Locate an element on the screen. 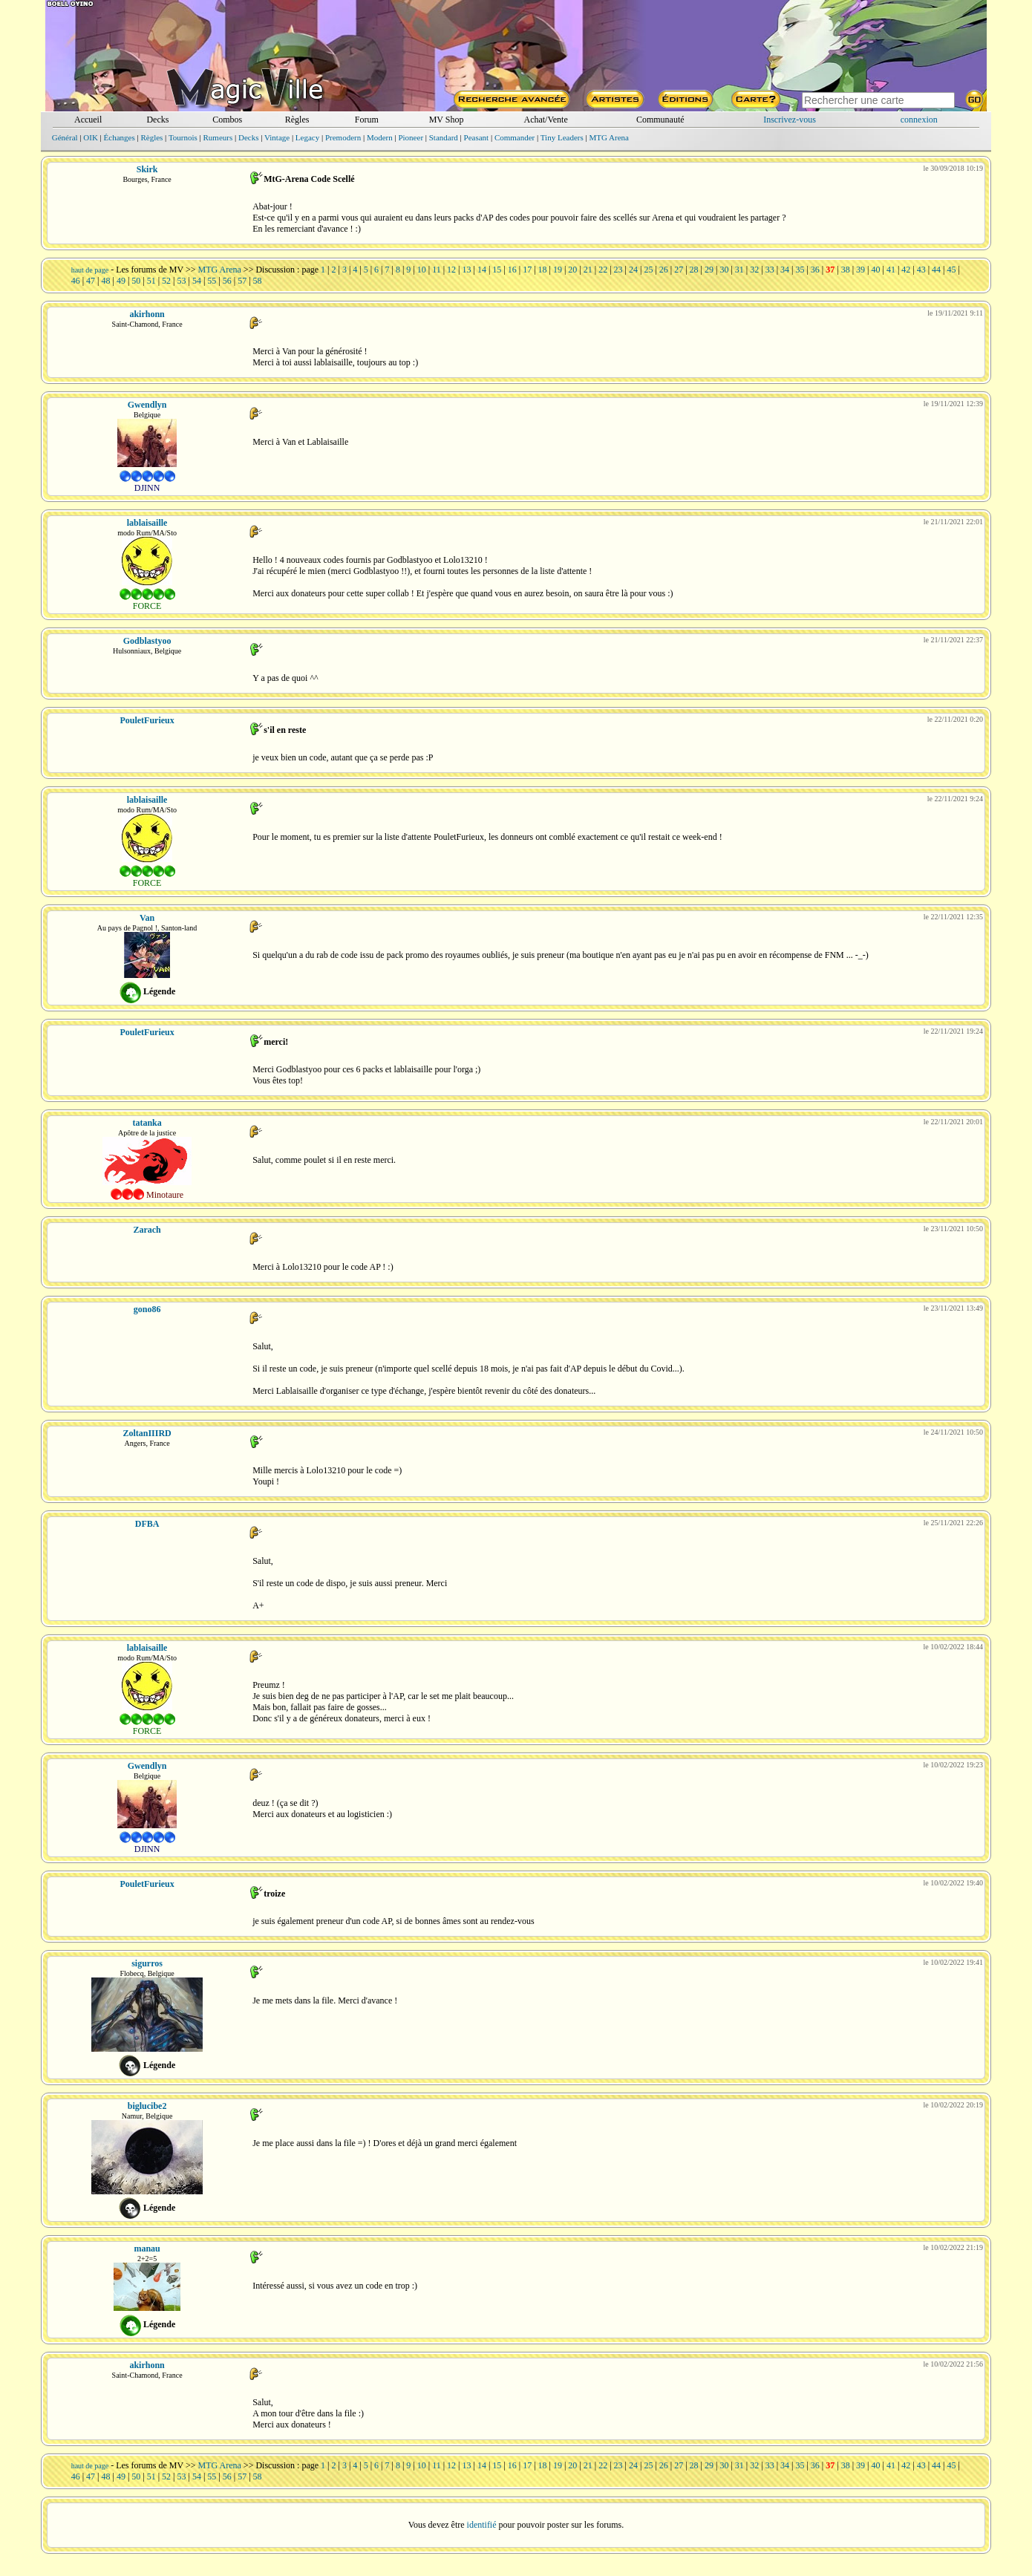  42 is located at coordinates (905, 269).